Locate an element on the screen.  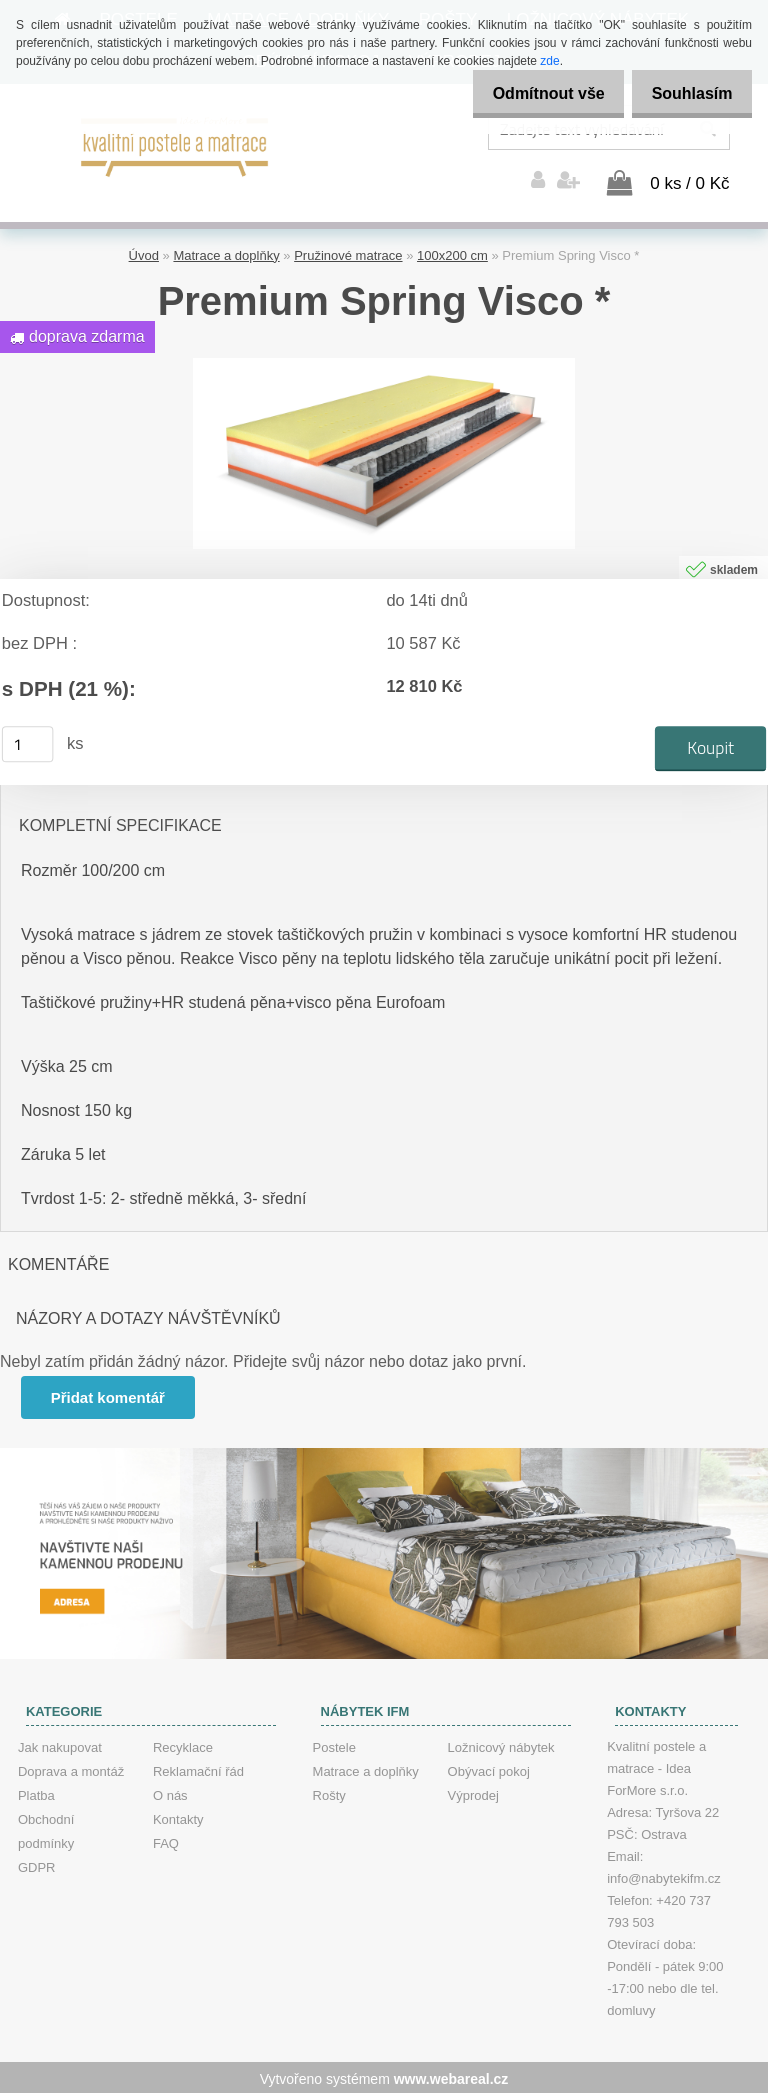
FAQ is located at coordinates (166, 1840).